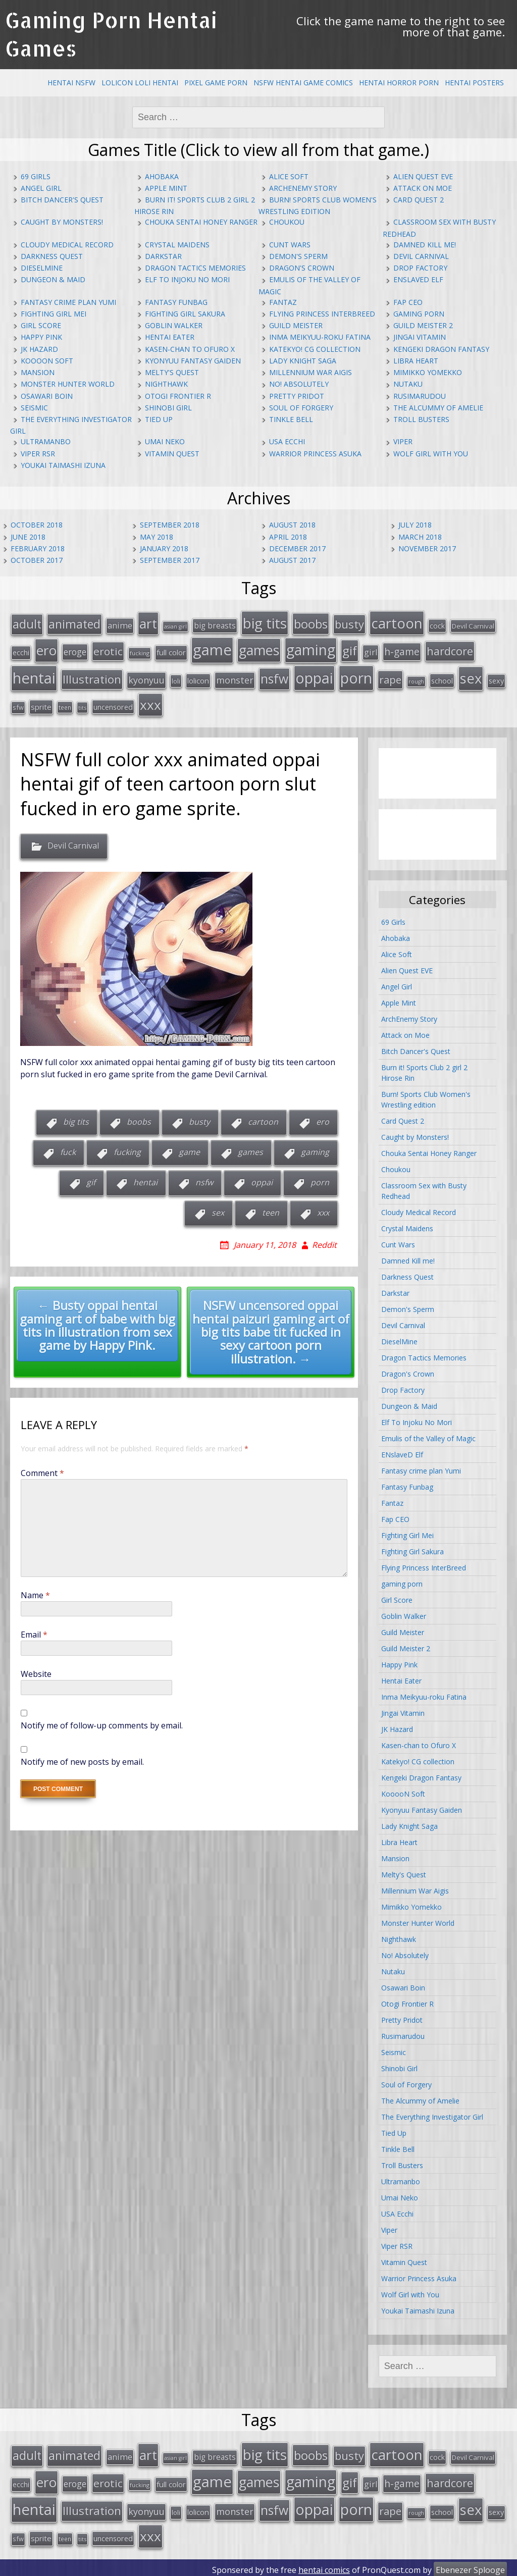 Image resolution: width=517 pixels, height=2576 pixels. I want to click on Millennium War Aigis, so click(310, 372).